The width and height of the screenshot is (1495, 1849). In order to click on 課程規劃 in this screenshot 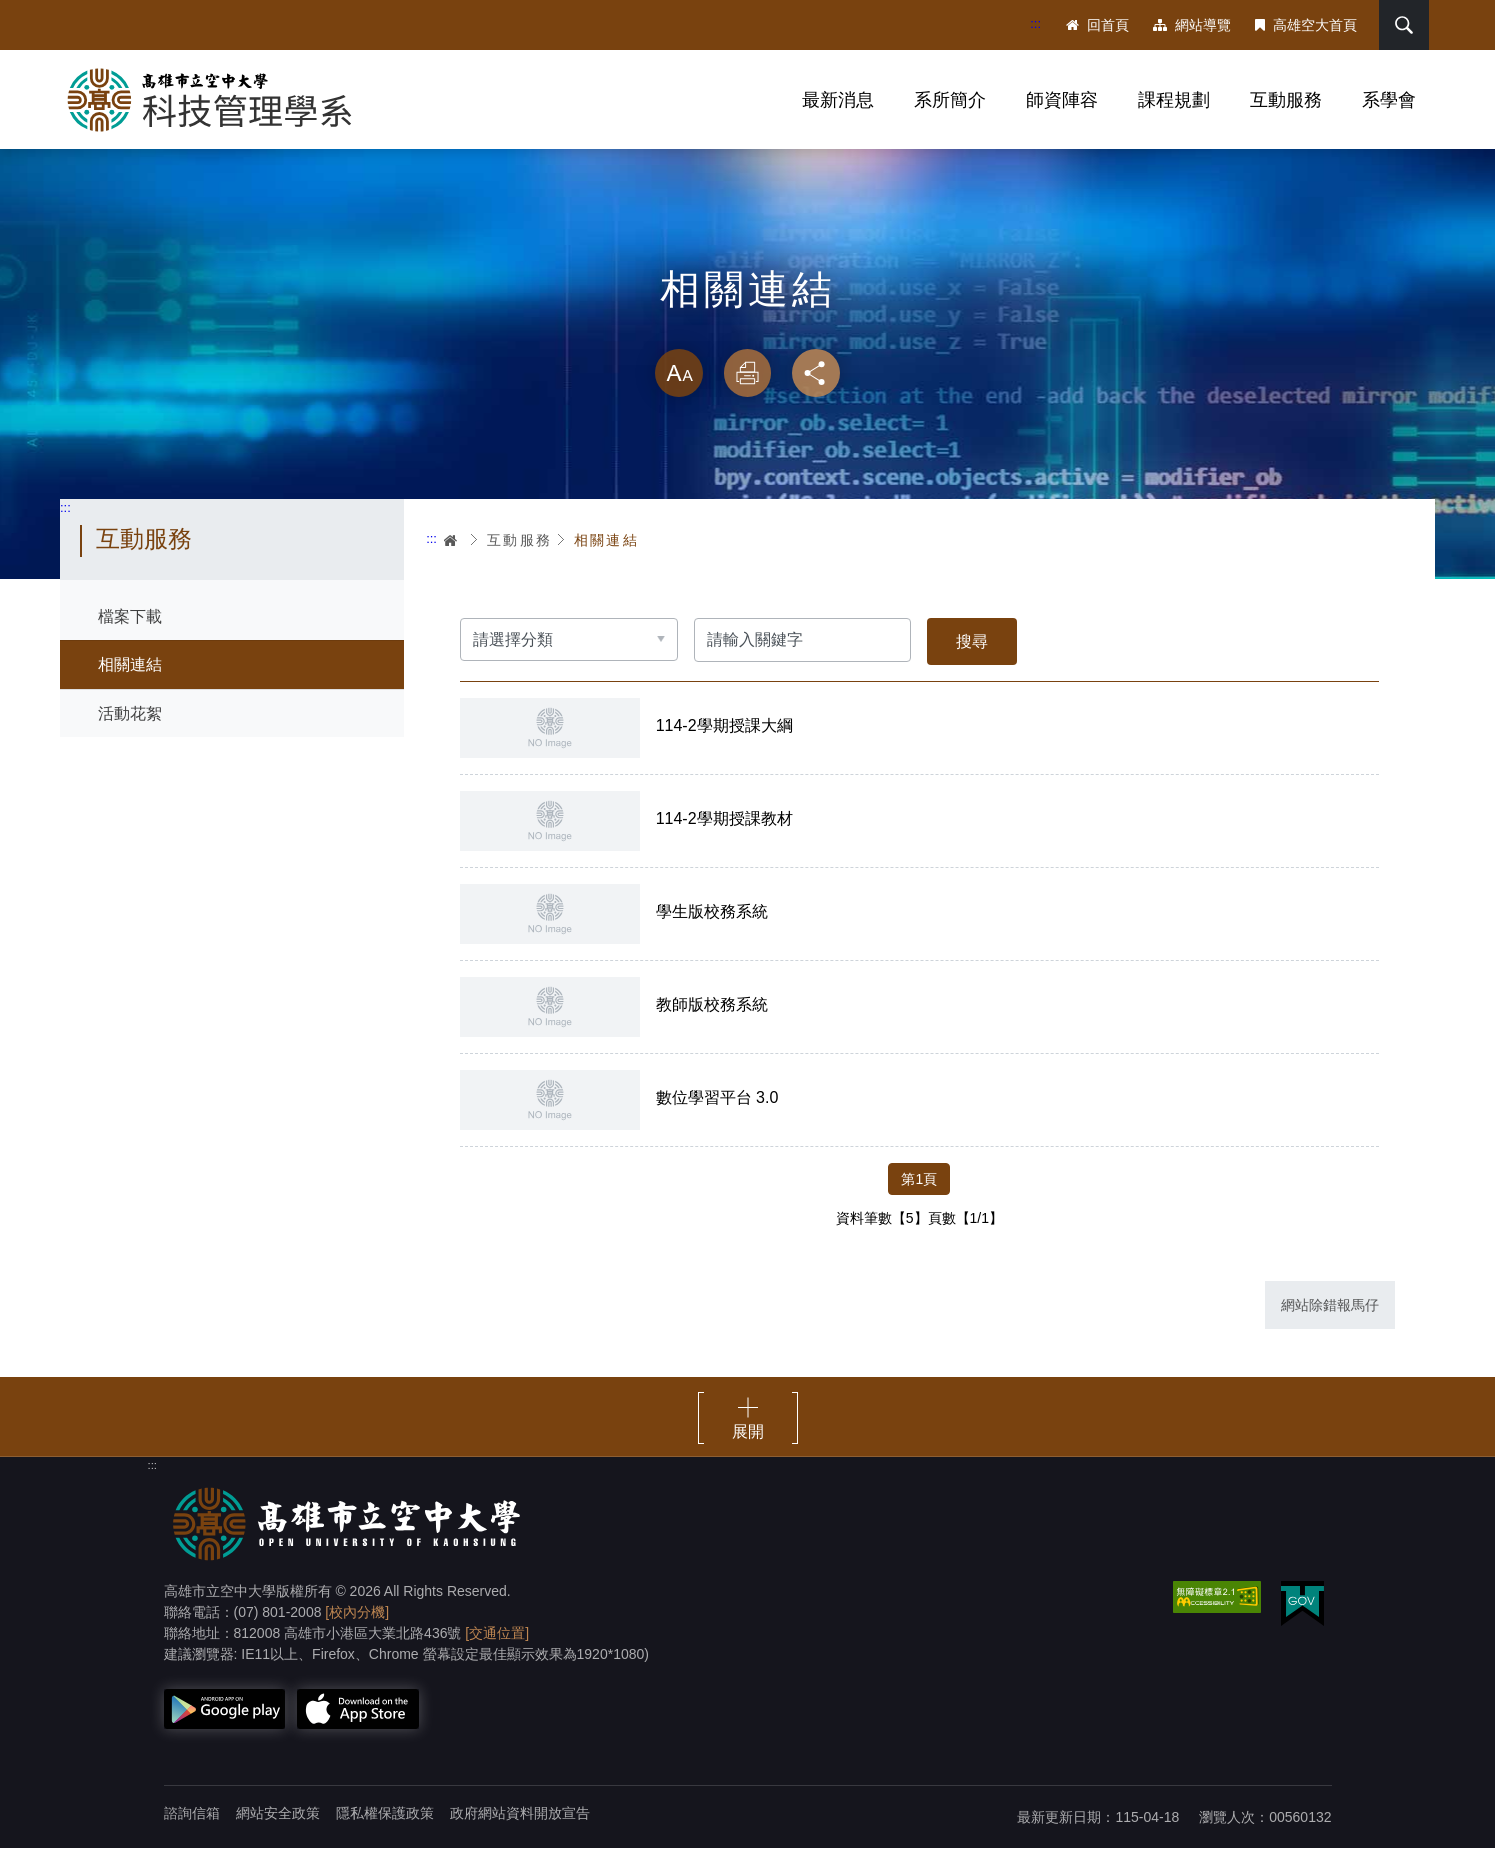, I will do `click(1174, 100)`.